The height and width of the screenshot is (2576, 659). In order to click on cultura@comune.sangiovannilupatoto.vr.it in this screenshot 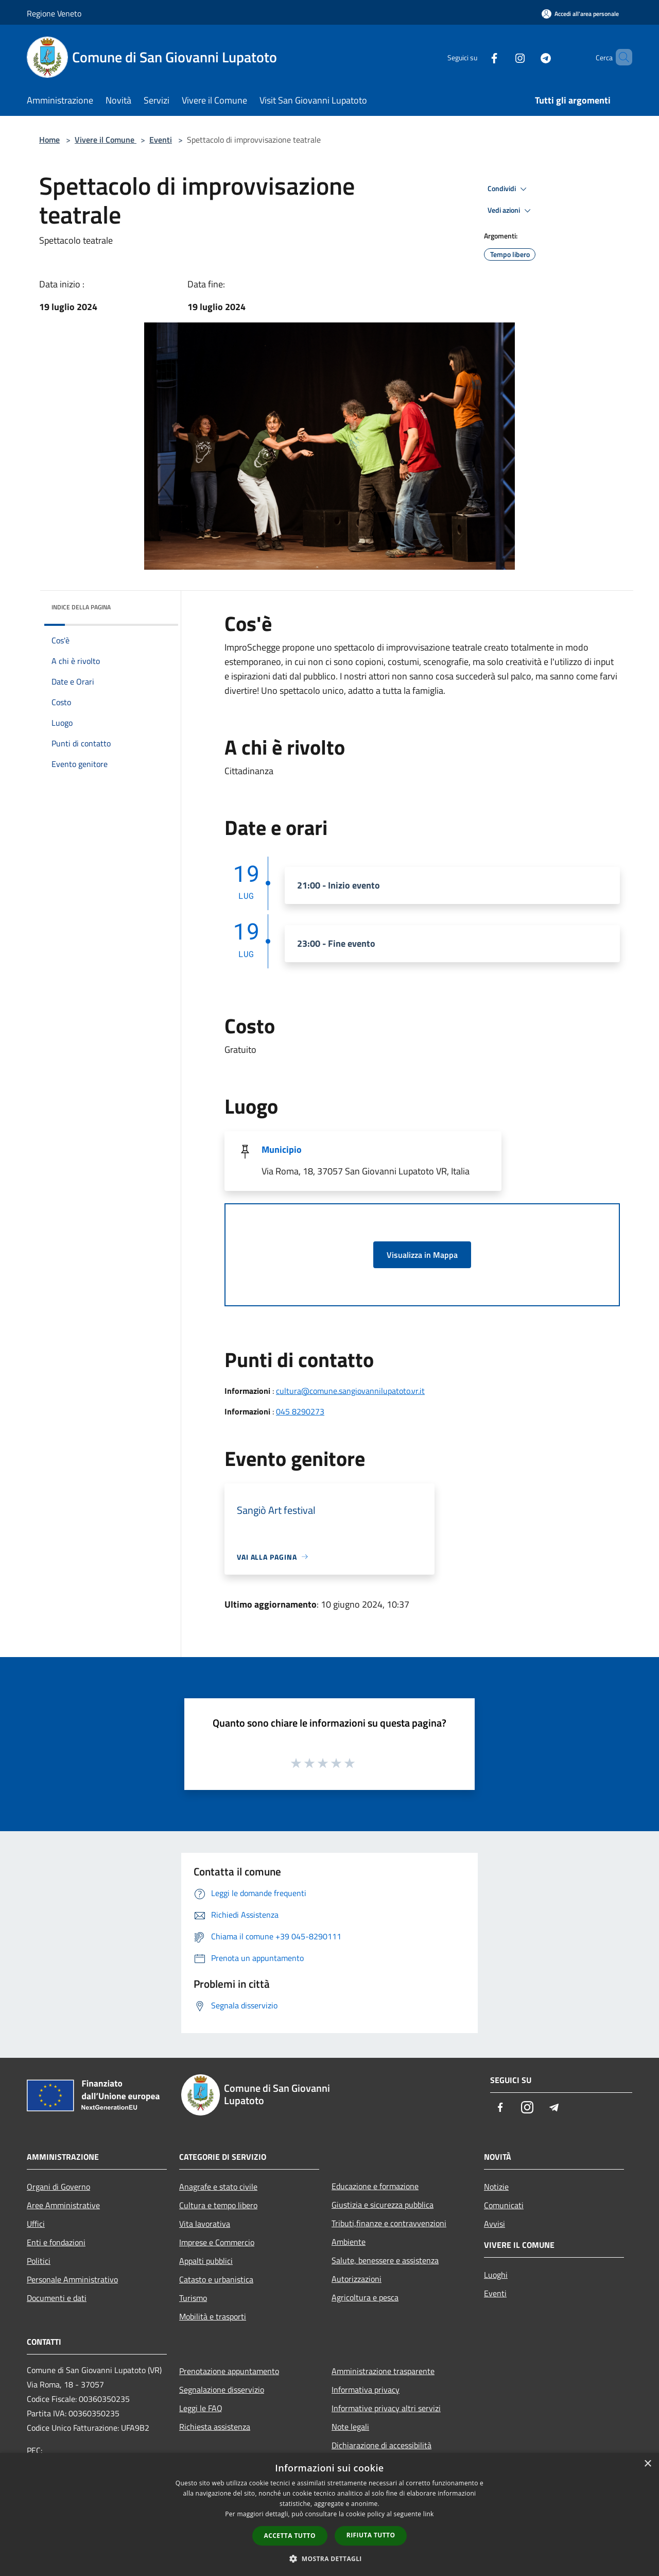, I will do `click(350, 1391)`.